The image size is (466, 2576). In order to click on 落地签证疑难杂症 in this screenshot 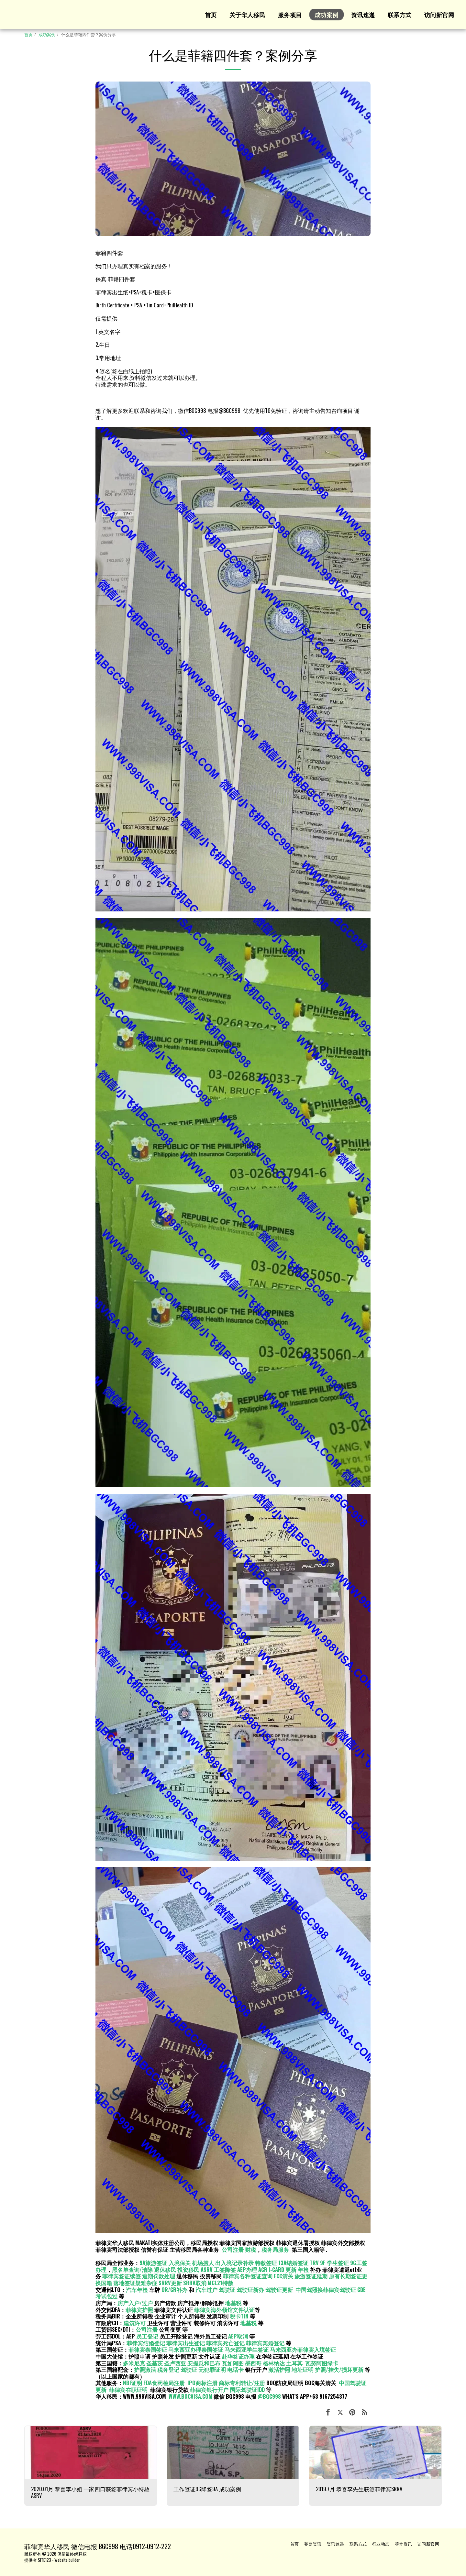, I will do `click(135, 2283)`.